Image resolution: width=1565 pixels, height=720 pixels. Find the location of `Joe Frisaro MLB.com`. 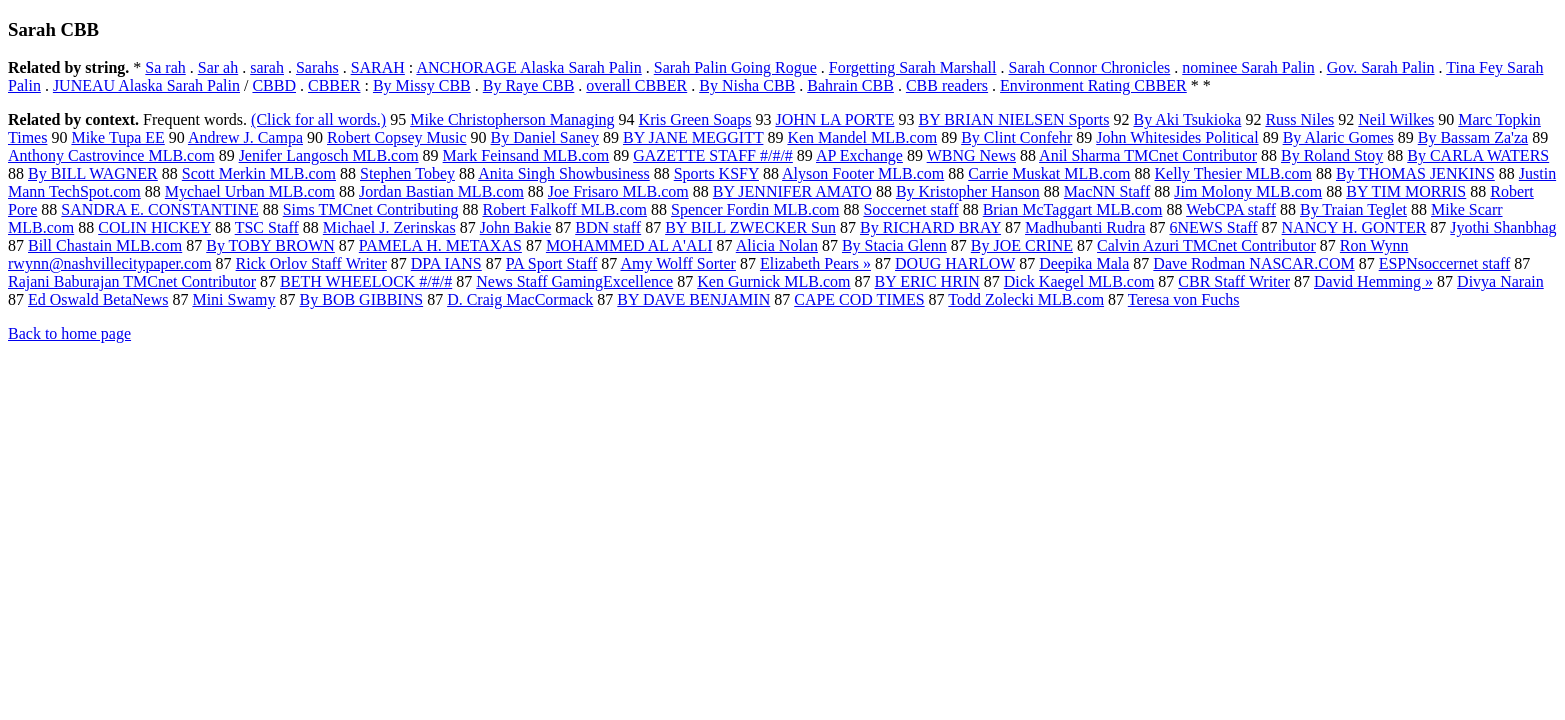

Joe Frisaro MLB.com is located at coordinates (618, 191).